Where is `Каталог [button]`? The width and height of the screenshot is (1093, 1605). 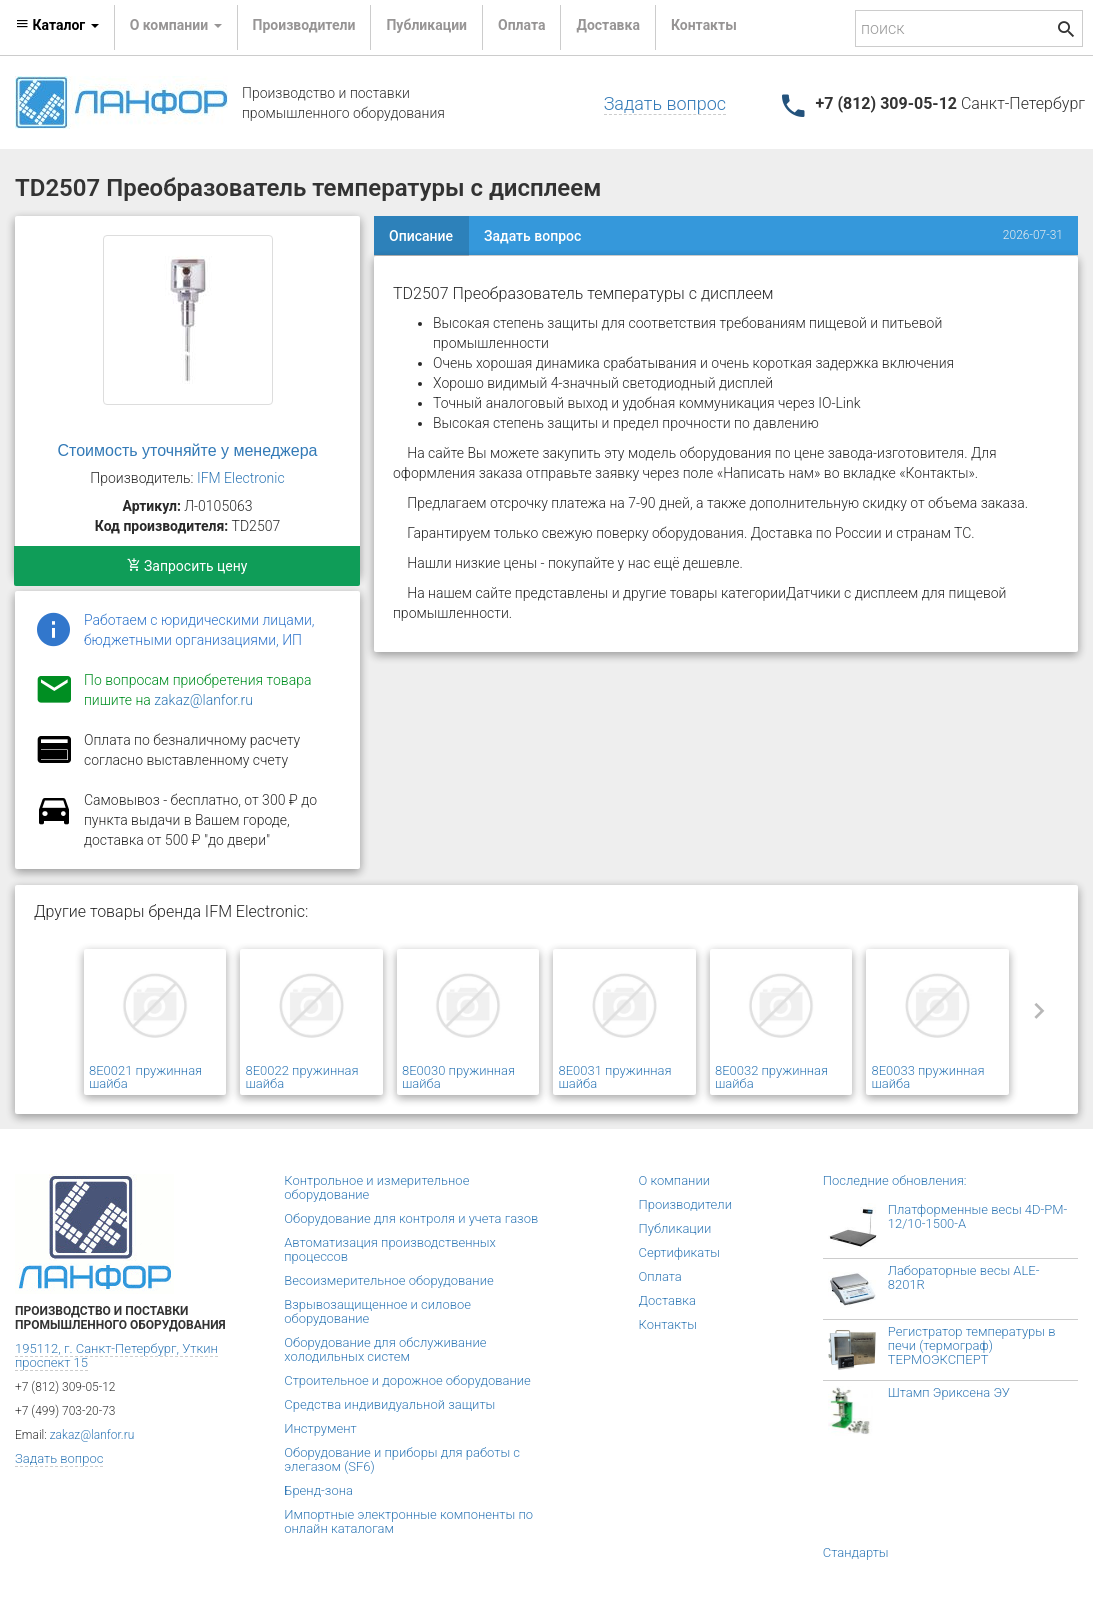 Каталог [button] is located at coordinates (57, 25).